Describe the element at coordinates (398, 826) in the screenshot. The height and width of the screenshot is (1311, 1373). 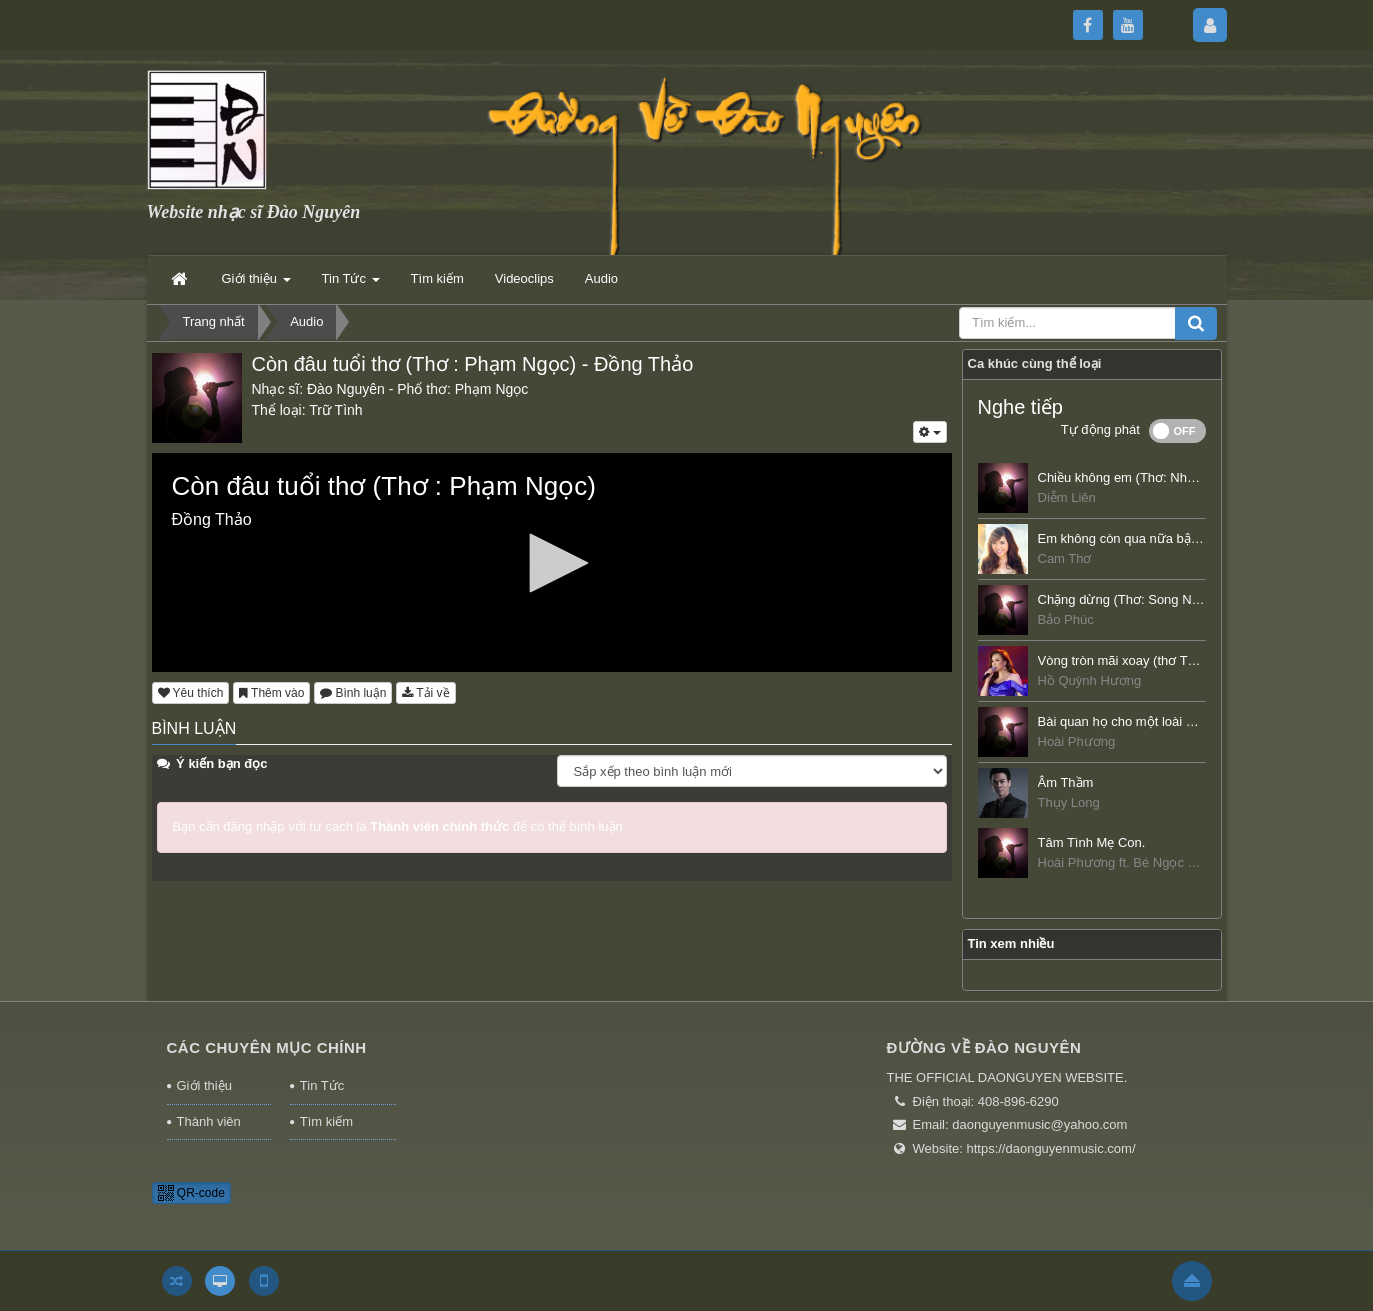
I see `Bạn cần đăng nhập với tư cách là để có thể bình luận` at that location.